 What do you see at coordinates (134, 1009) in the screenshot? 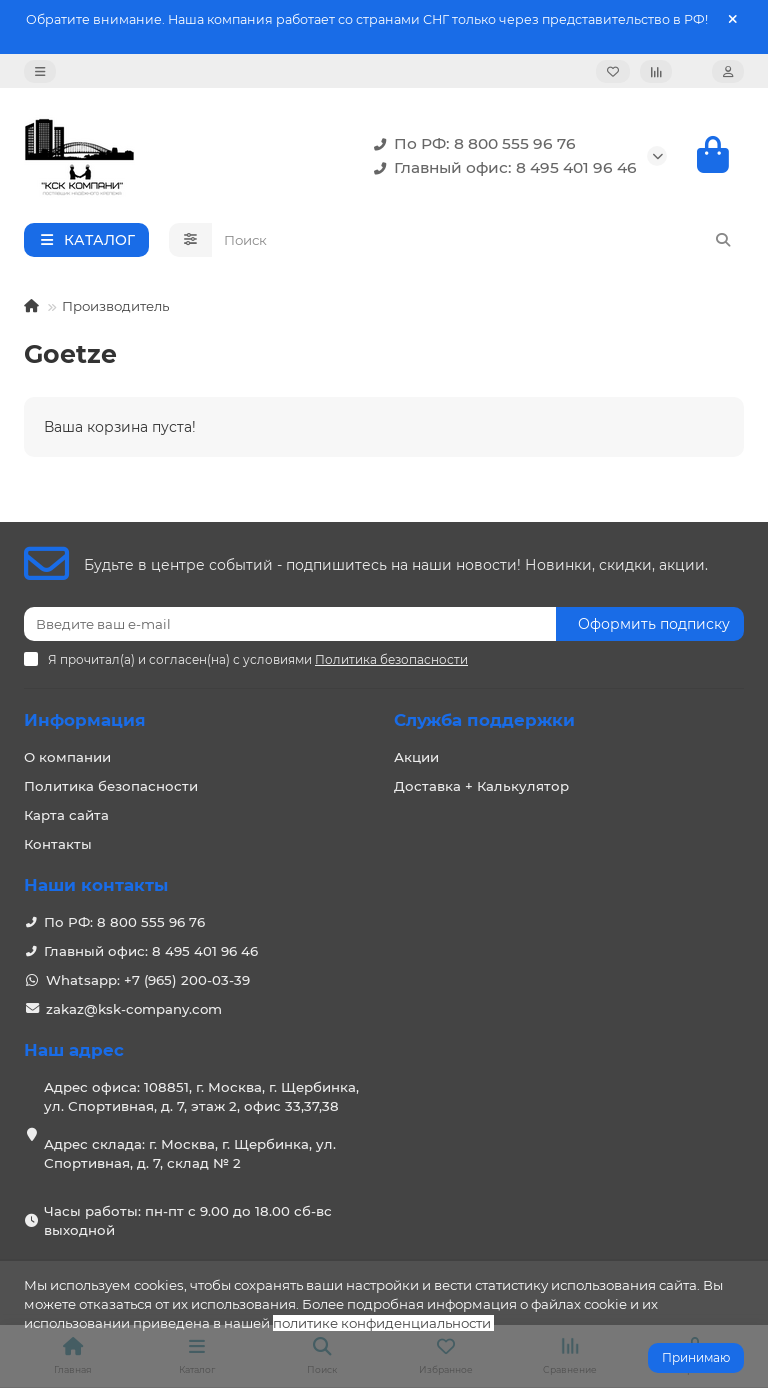
I see `zakaz@ksk-company.com` at bounding box center [134, 1009].